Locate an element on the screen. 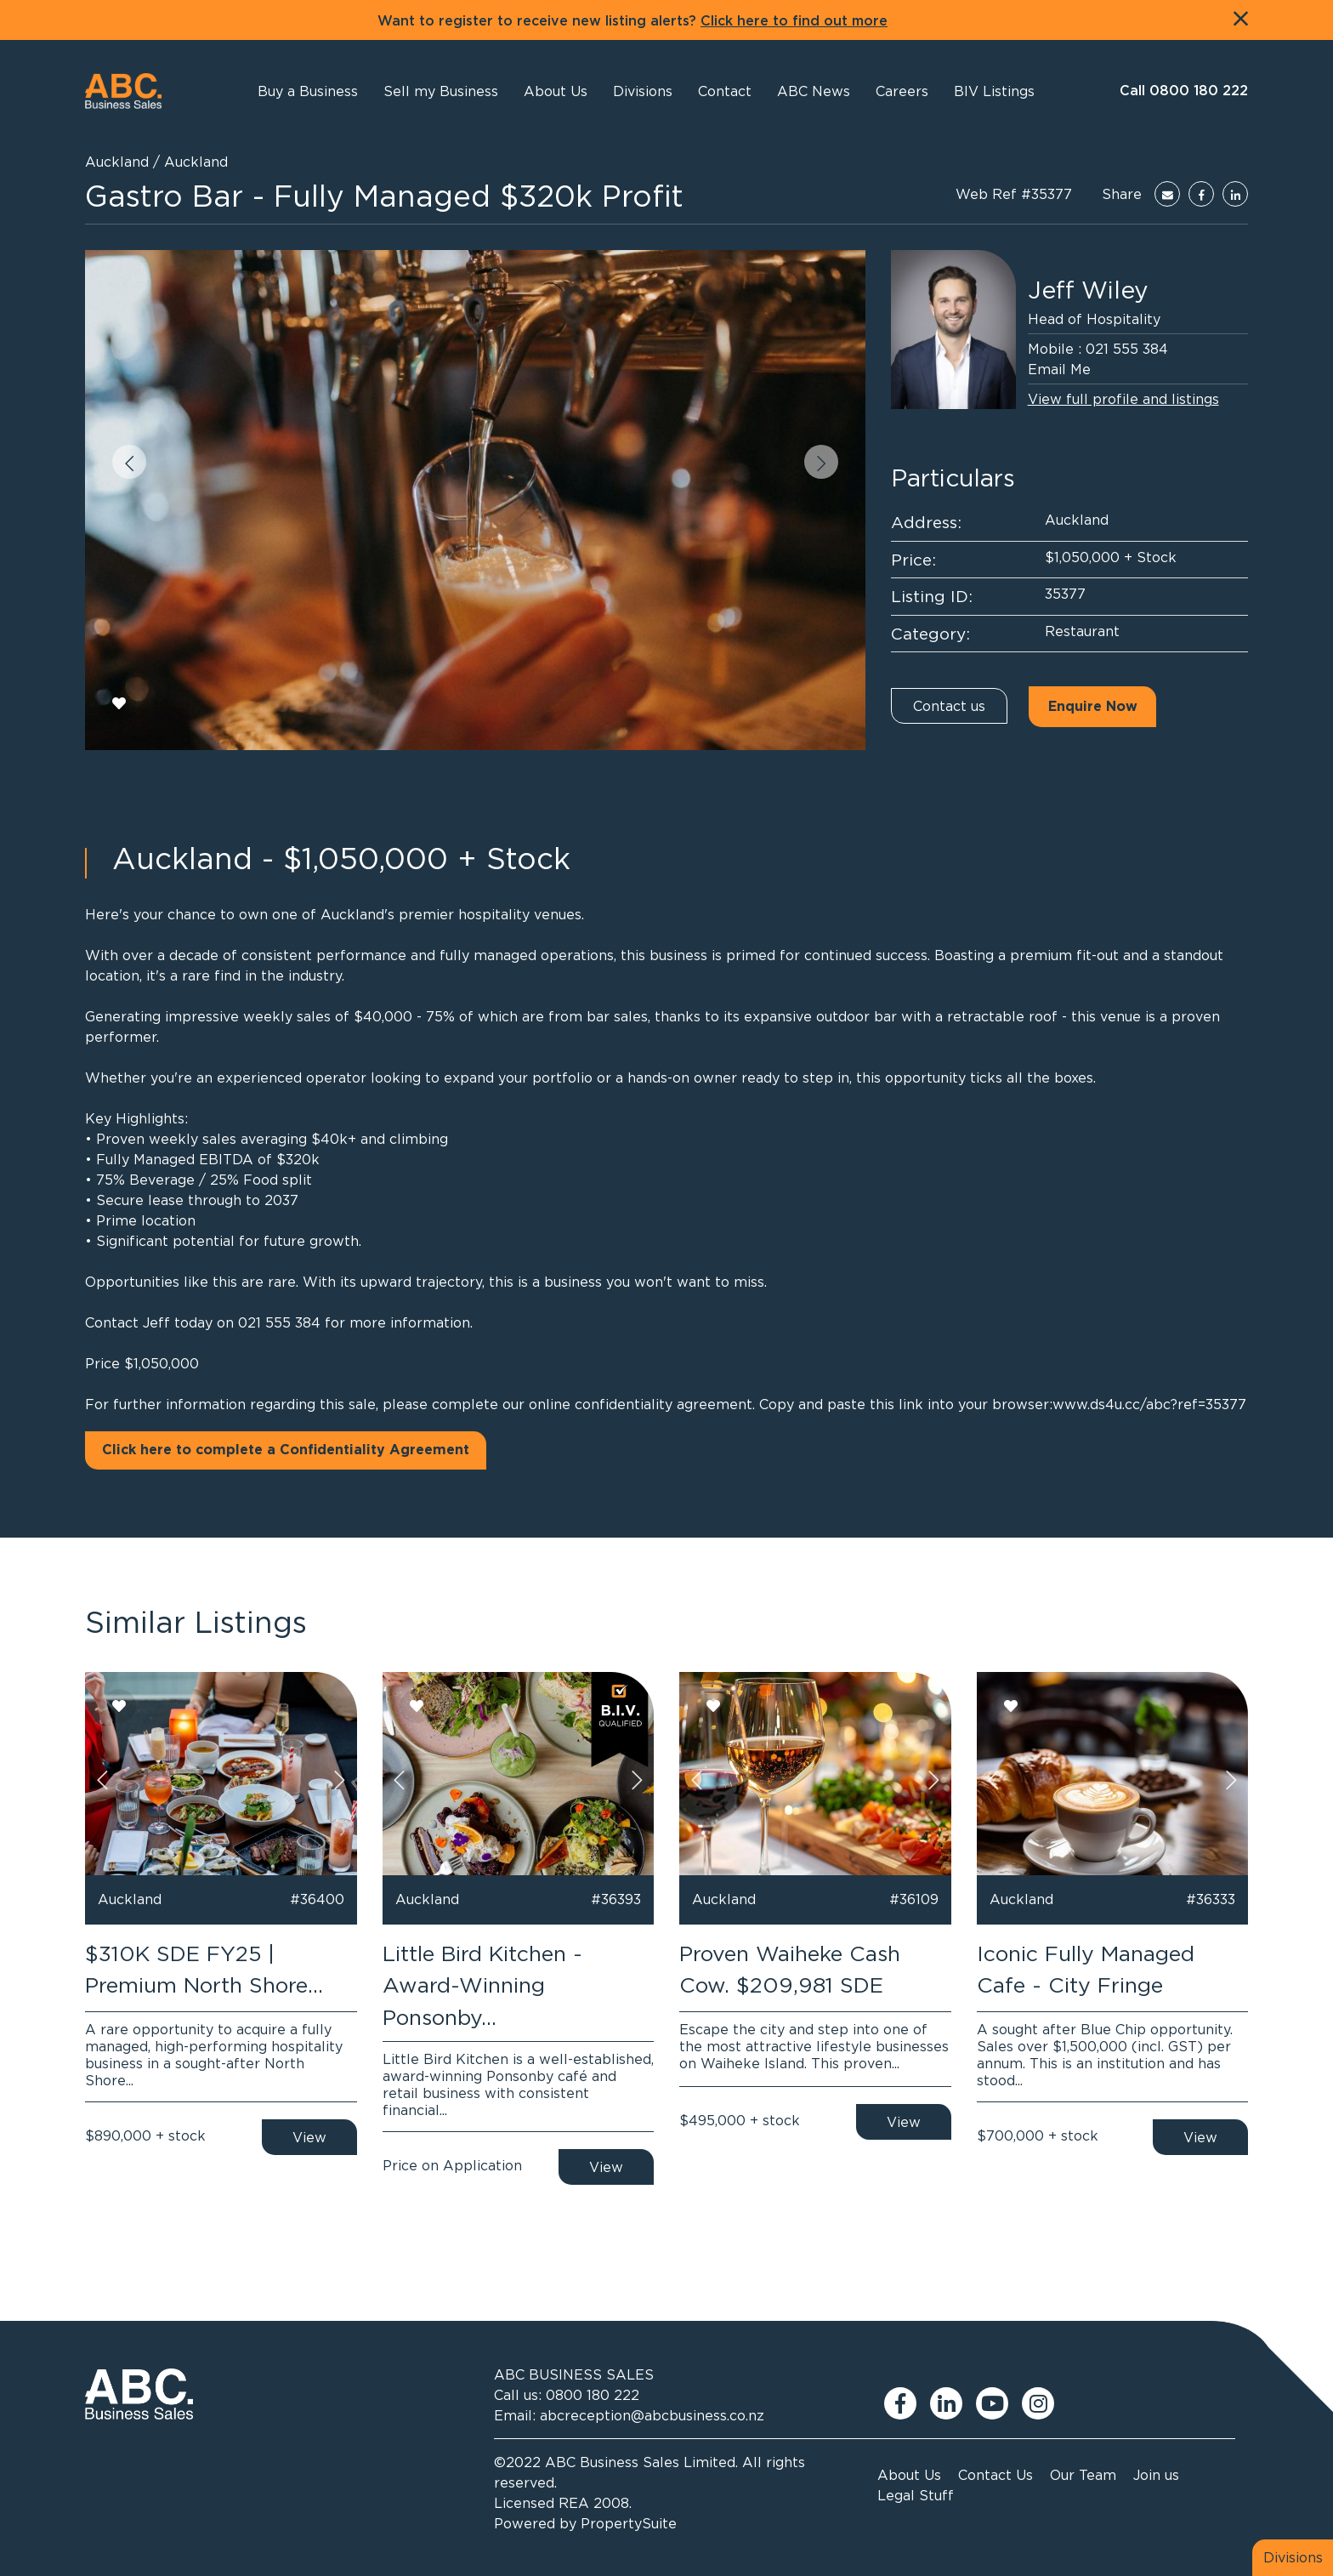  Our Team is located at coordinates (1083, 2474).